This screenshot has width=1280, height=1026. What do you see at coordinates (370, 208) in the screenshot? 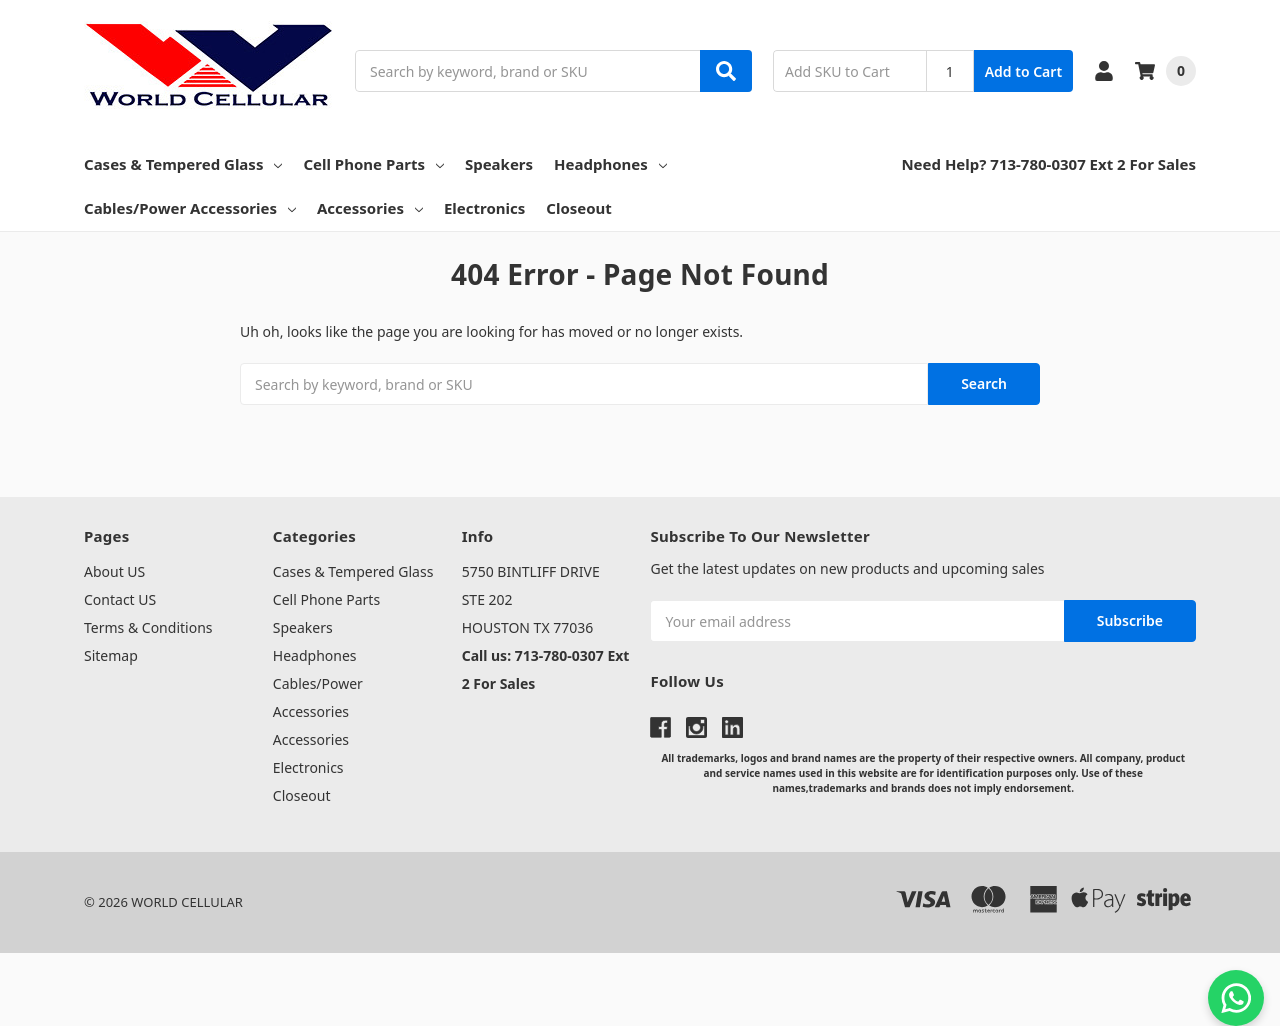
I see `Accessories` at bounding box center [370, 208].